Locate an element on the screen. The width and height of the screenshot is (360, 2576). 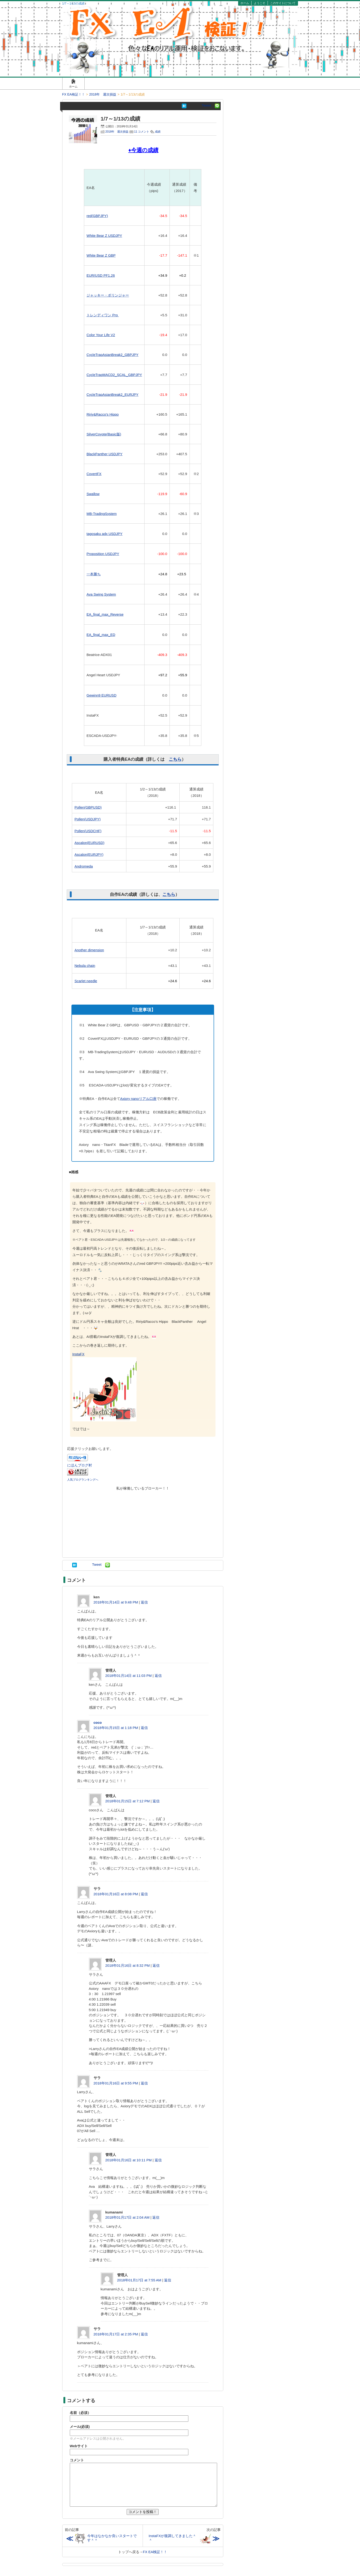
2018年01月16日 at 9:55 PM is located at coordinates (116, 2083).